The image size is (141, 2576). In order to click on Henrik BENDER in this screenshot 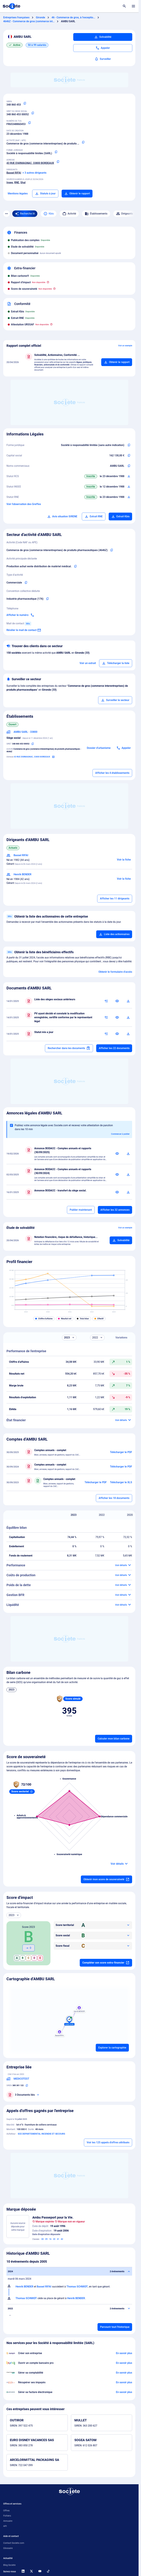, I will do `click(24, 2286)`.